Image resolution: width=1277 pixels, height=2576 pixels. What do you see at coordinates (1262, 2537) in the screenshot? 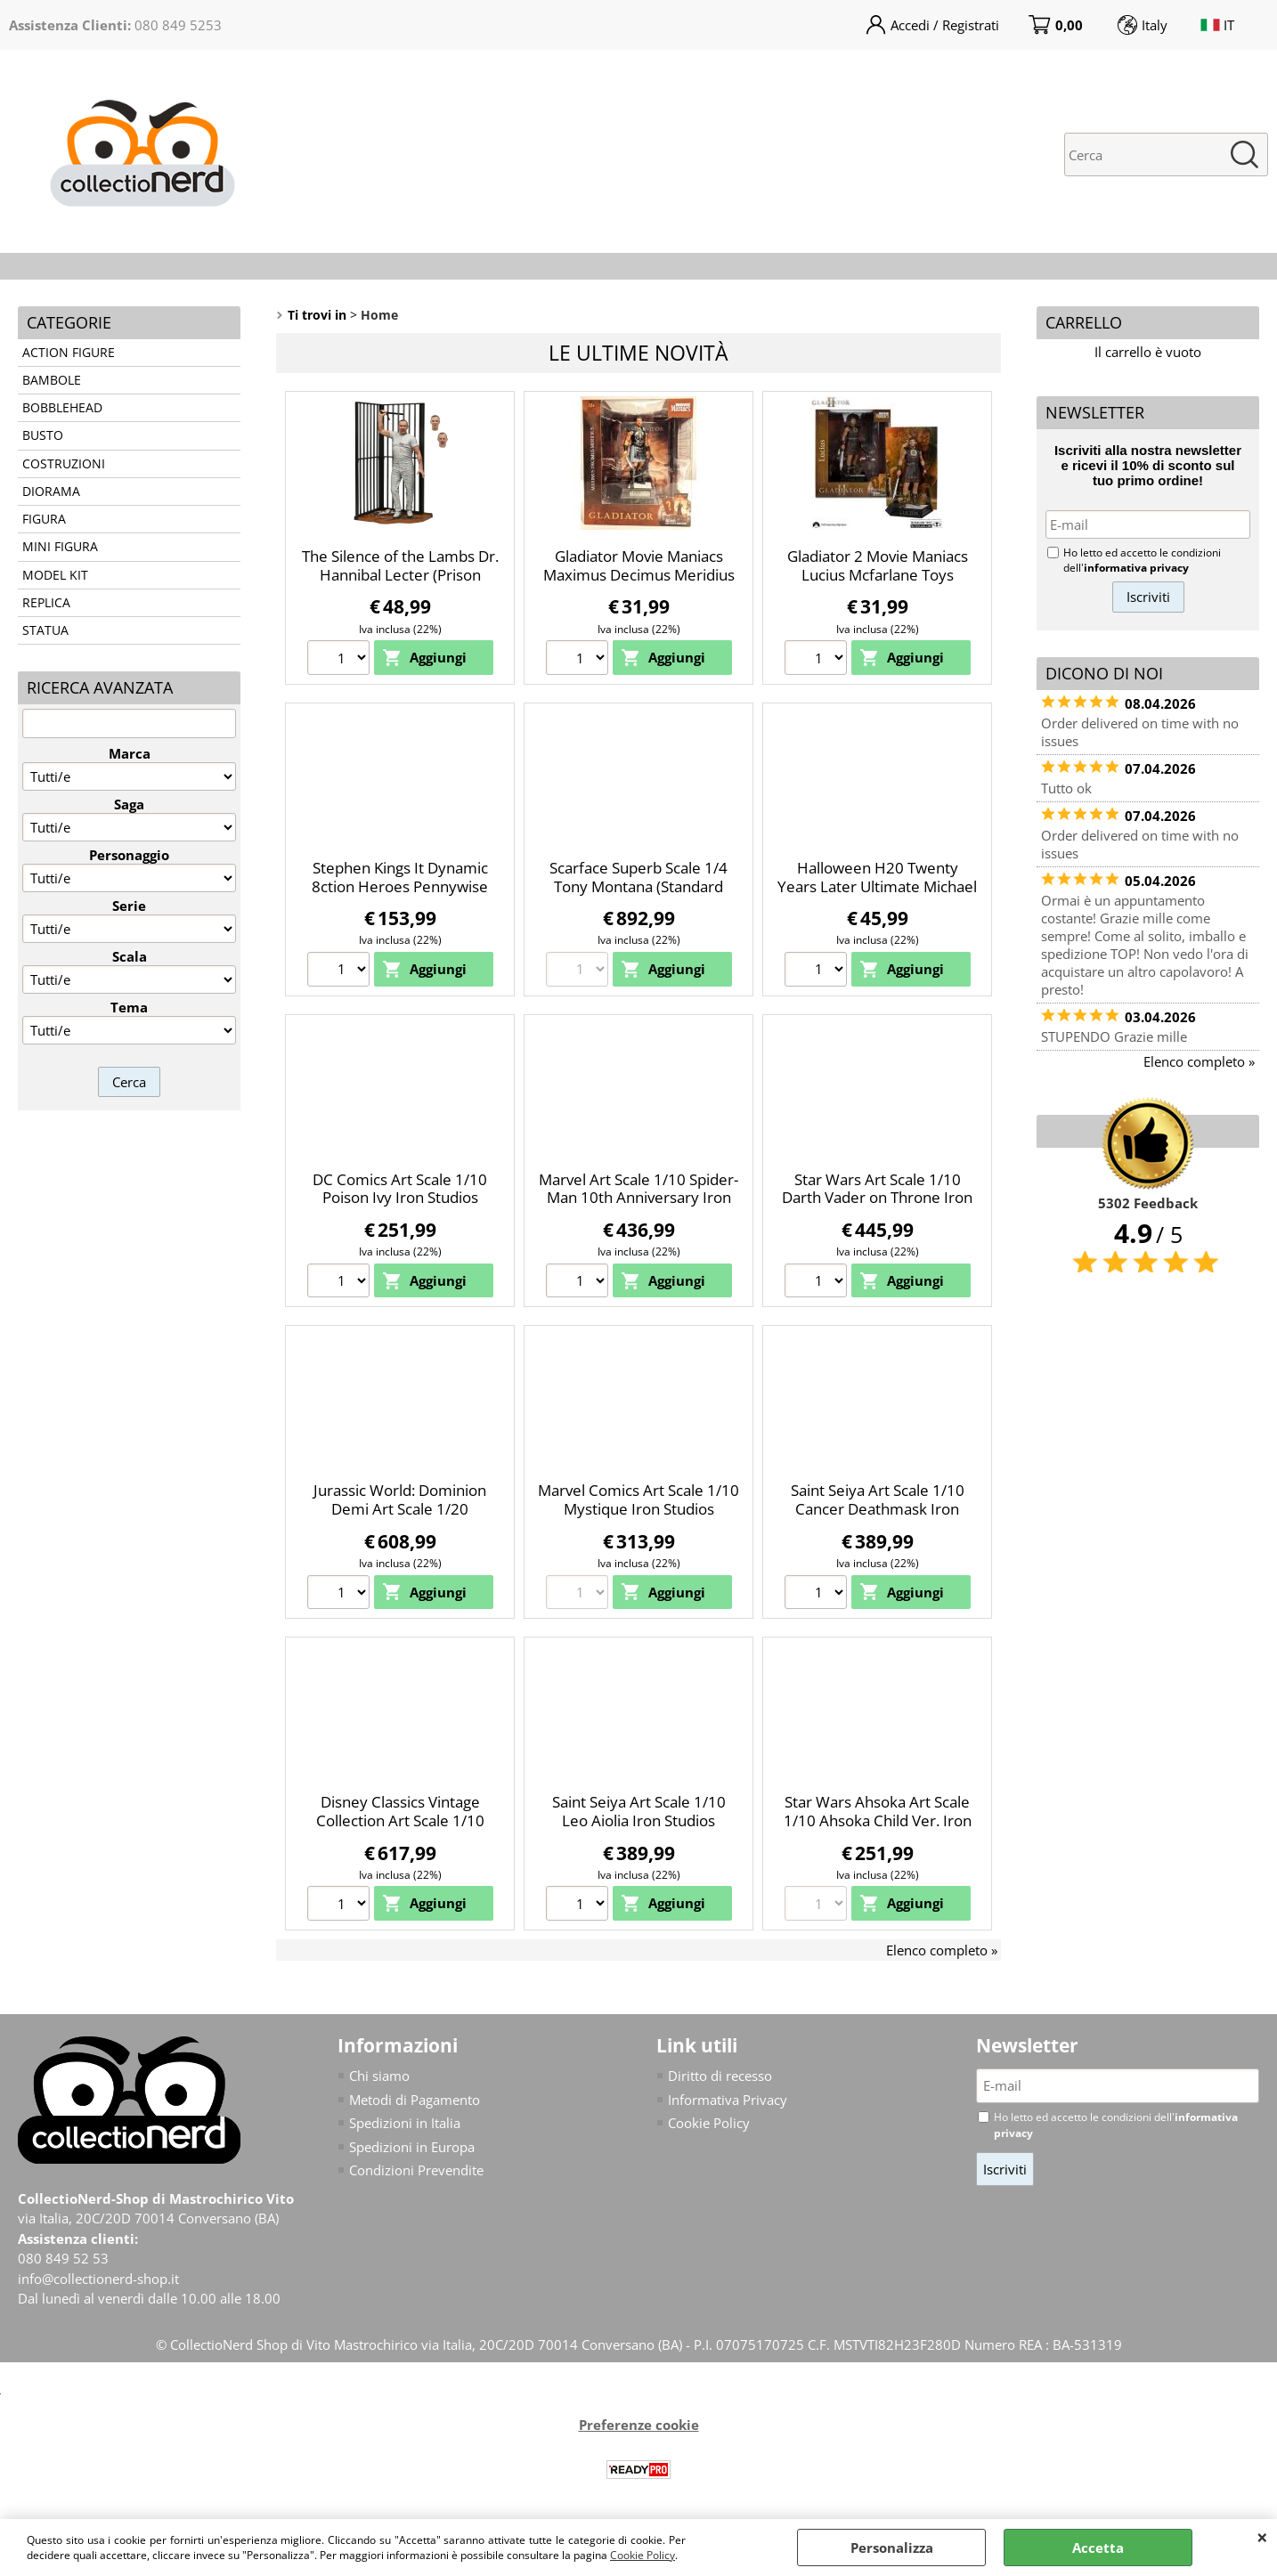
I see `CHIUDI` at bounding box center [1262, 2537].